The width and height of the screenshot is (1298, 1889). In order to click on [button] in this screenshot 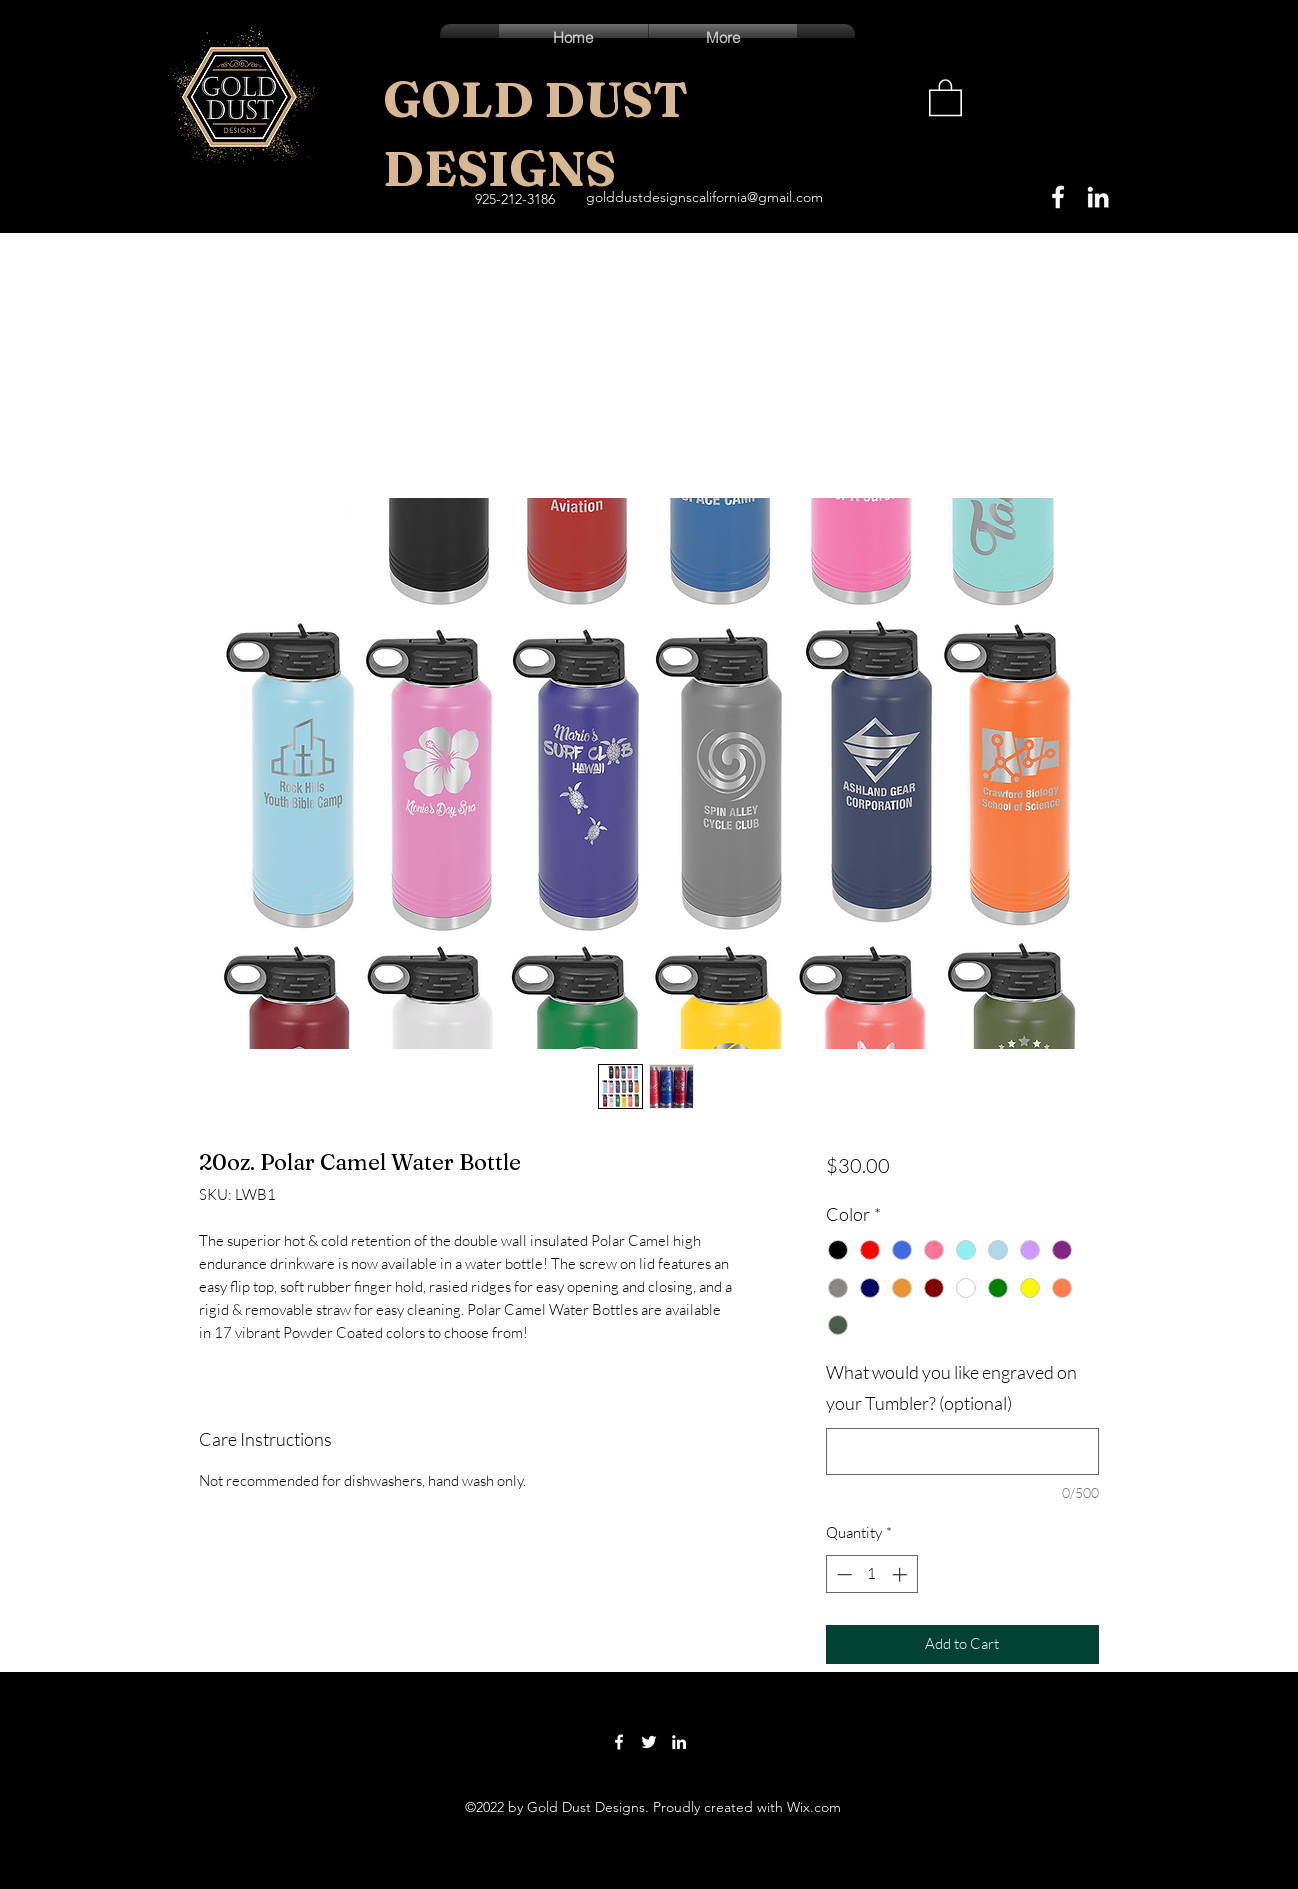, I will do `click(945, 96)`.